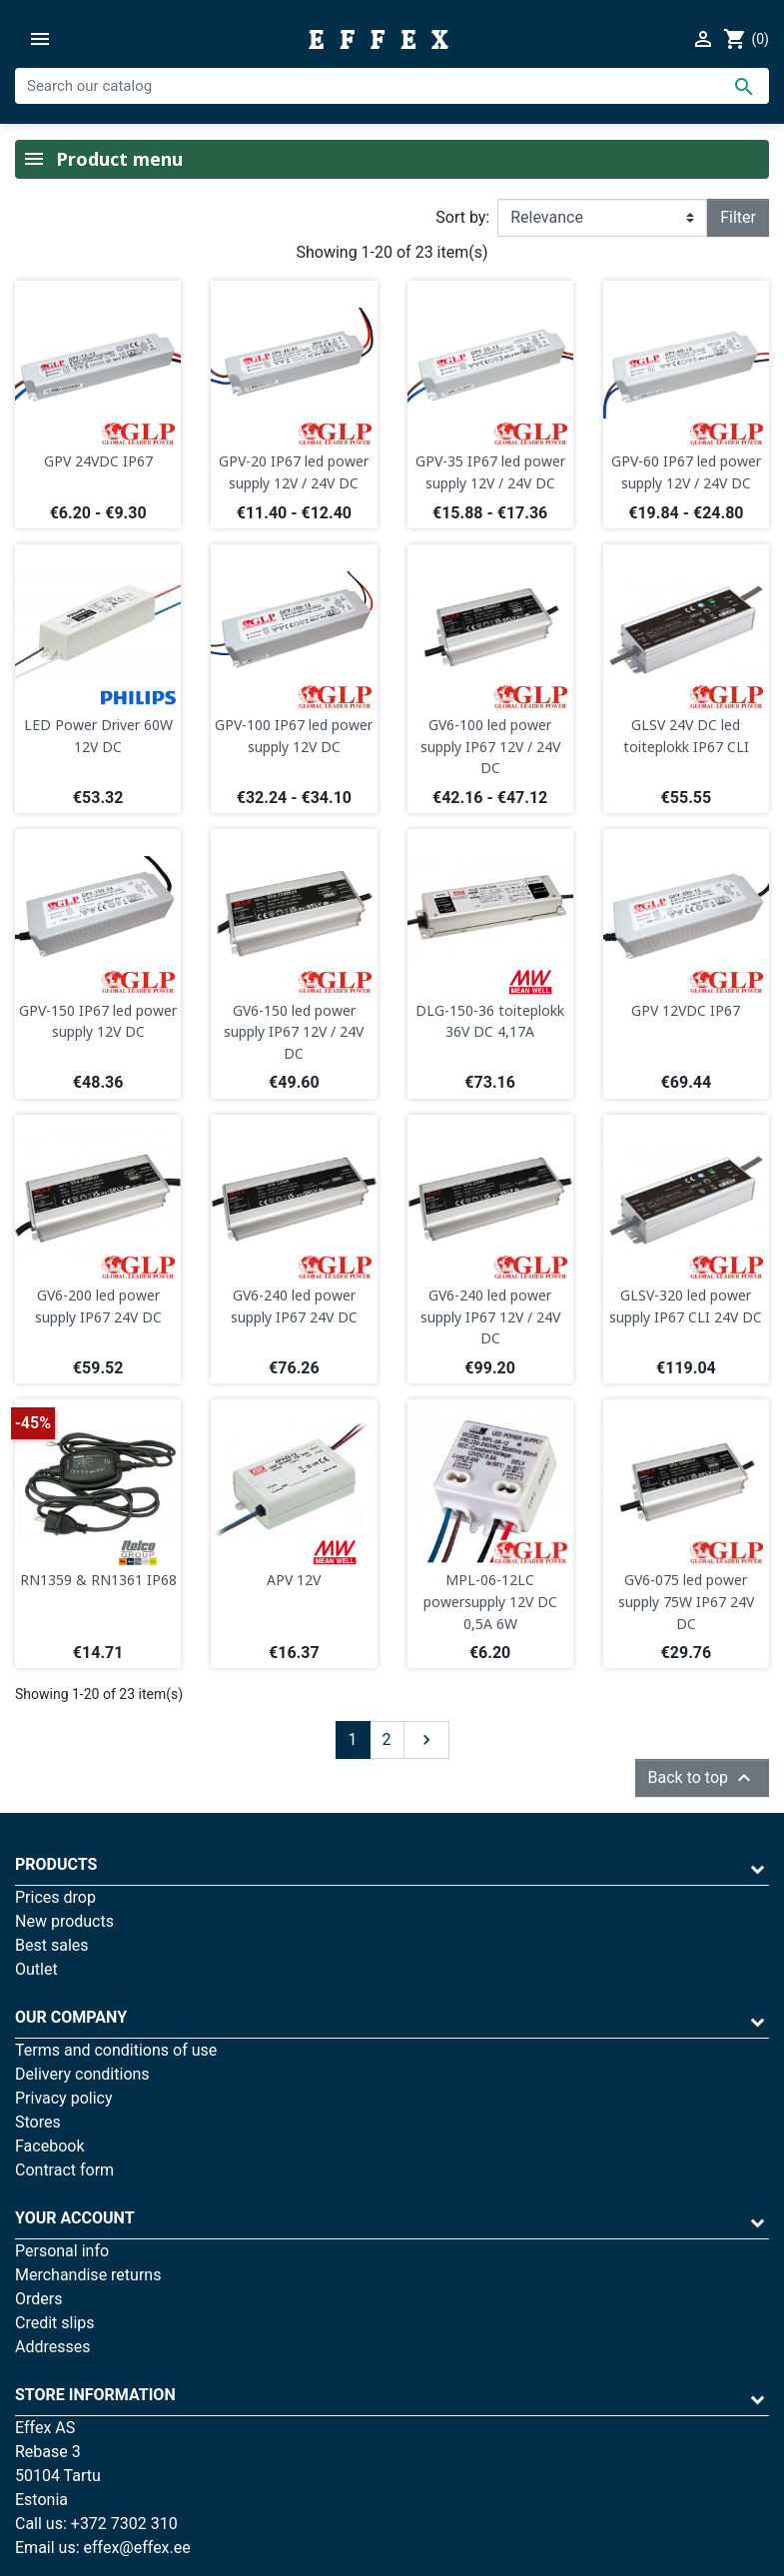  What do you see at coordinates (294, 1579) in the screenshot?
I see `APV 12V` at bounding box center [294, 1579].